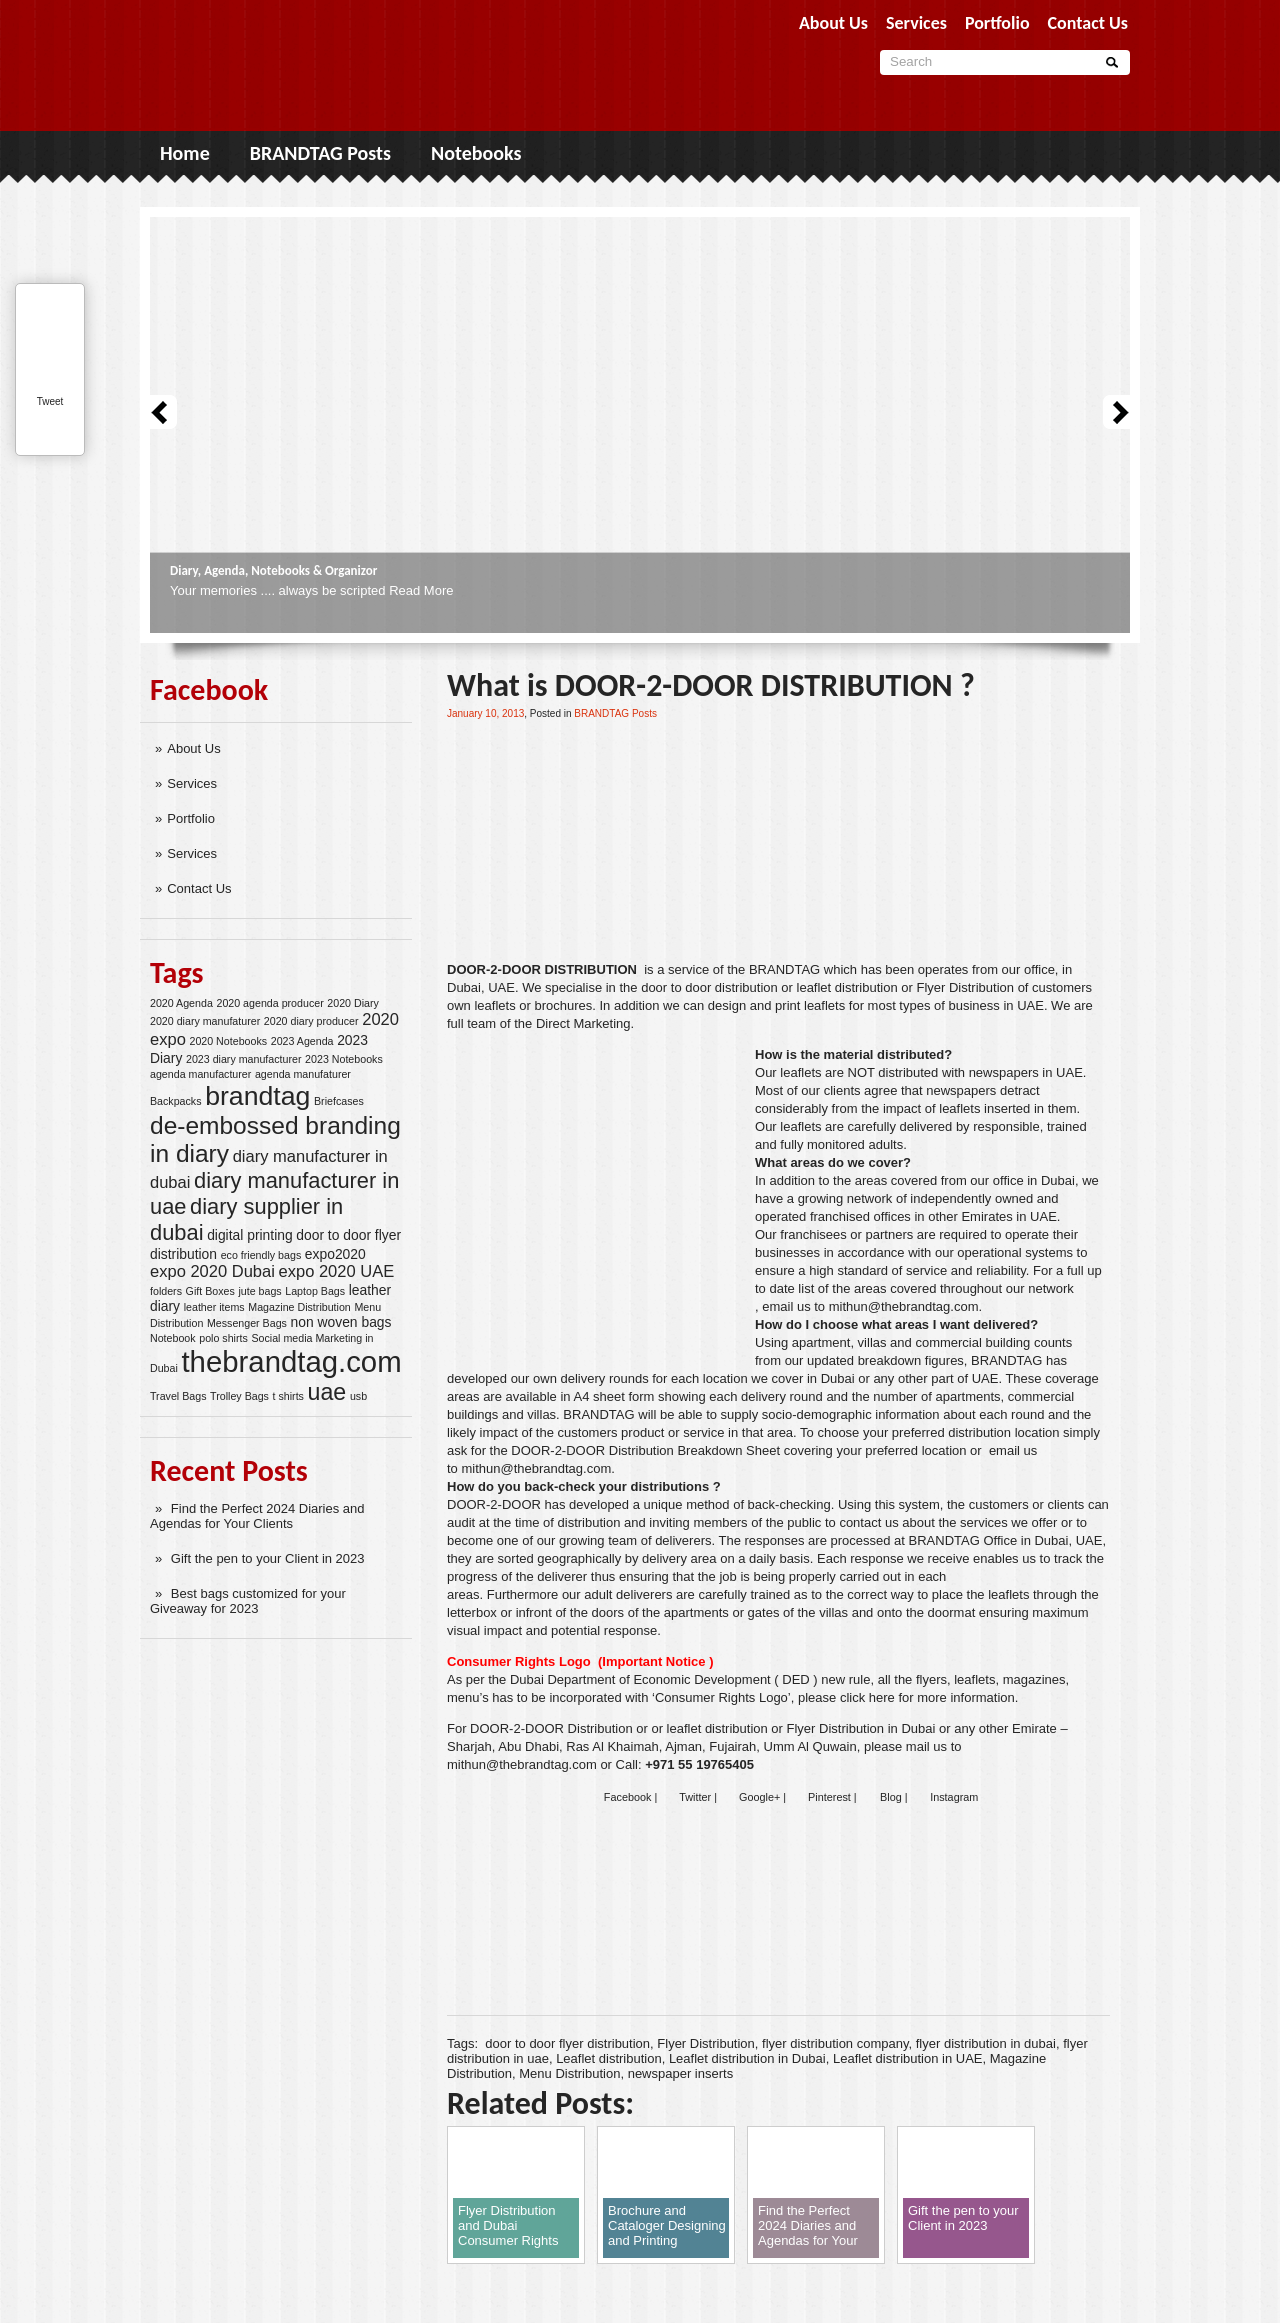 The width and height of the screenshot is (1280, 2323). What do you see at coordinates (766, 1234) in the screenshot?
I see `Our` at bounding box center [766, 1234].